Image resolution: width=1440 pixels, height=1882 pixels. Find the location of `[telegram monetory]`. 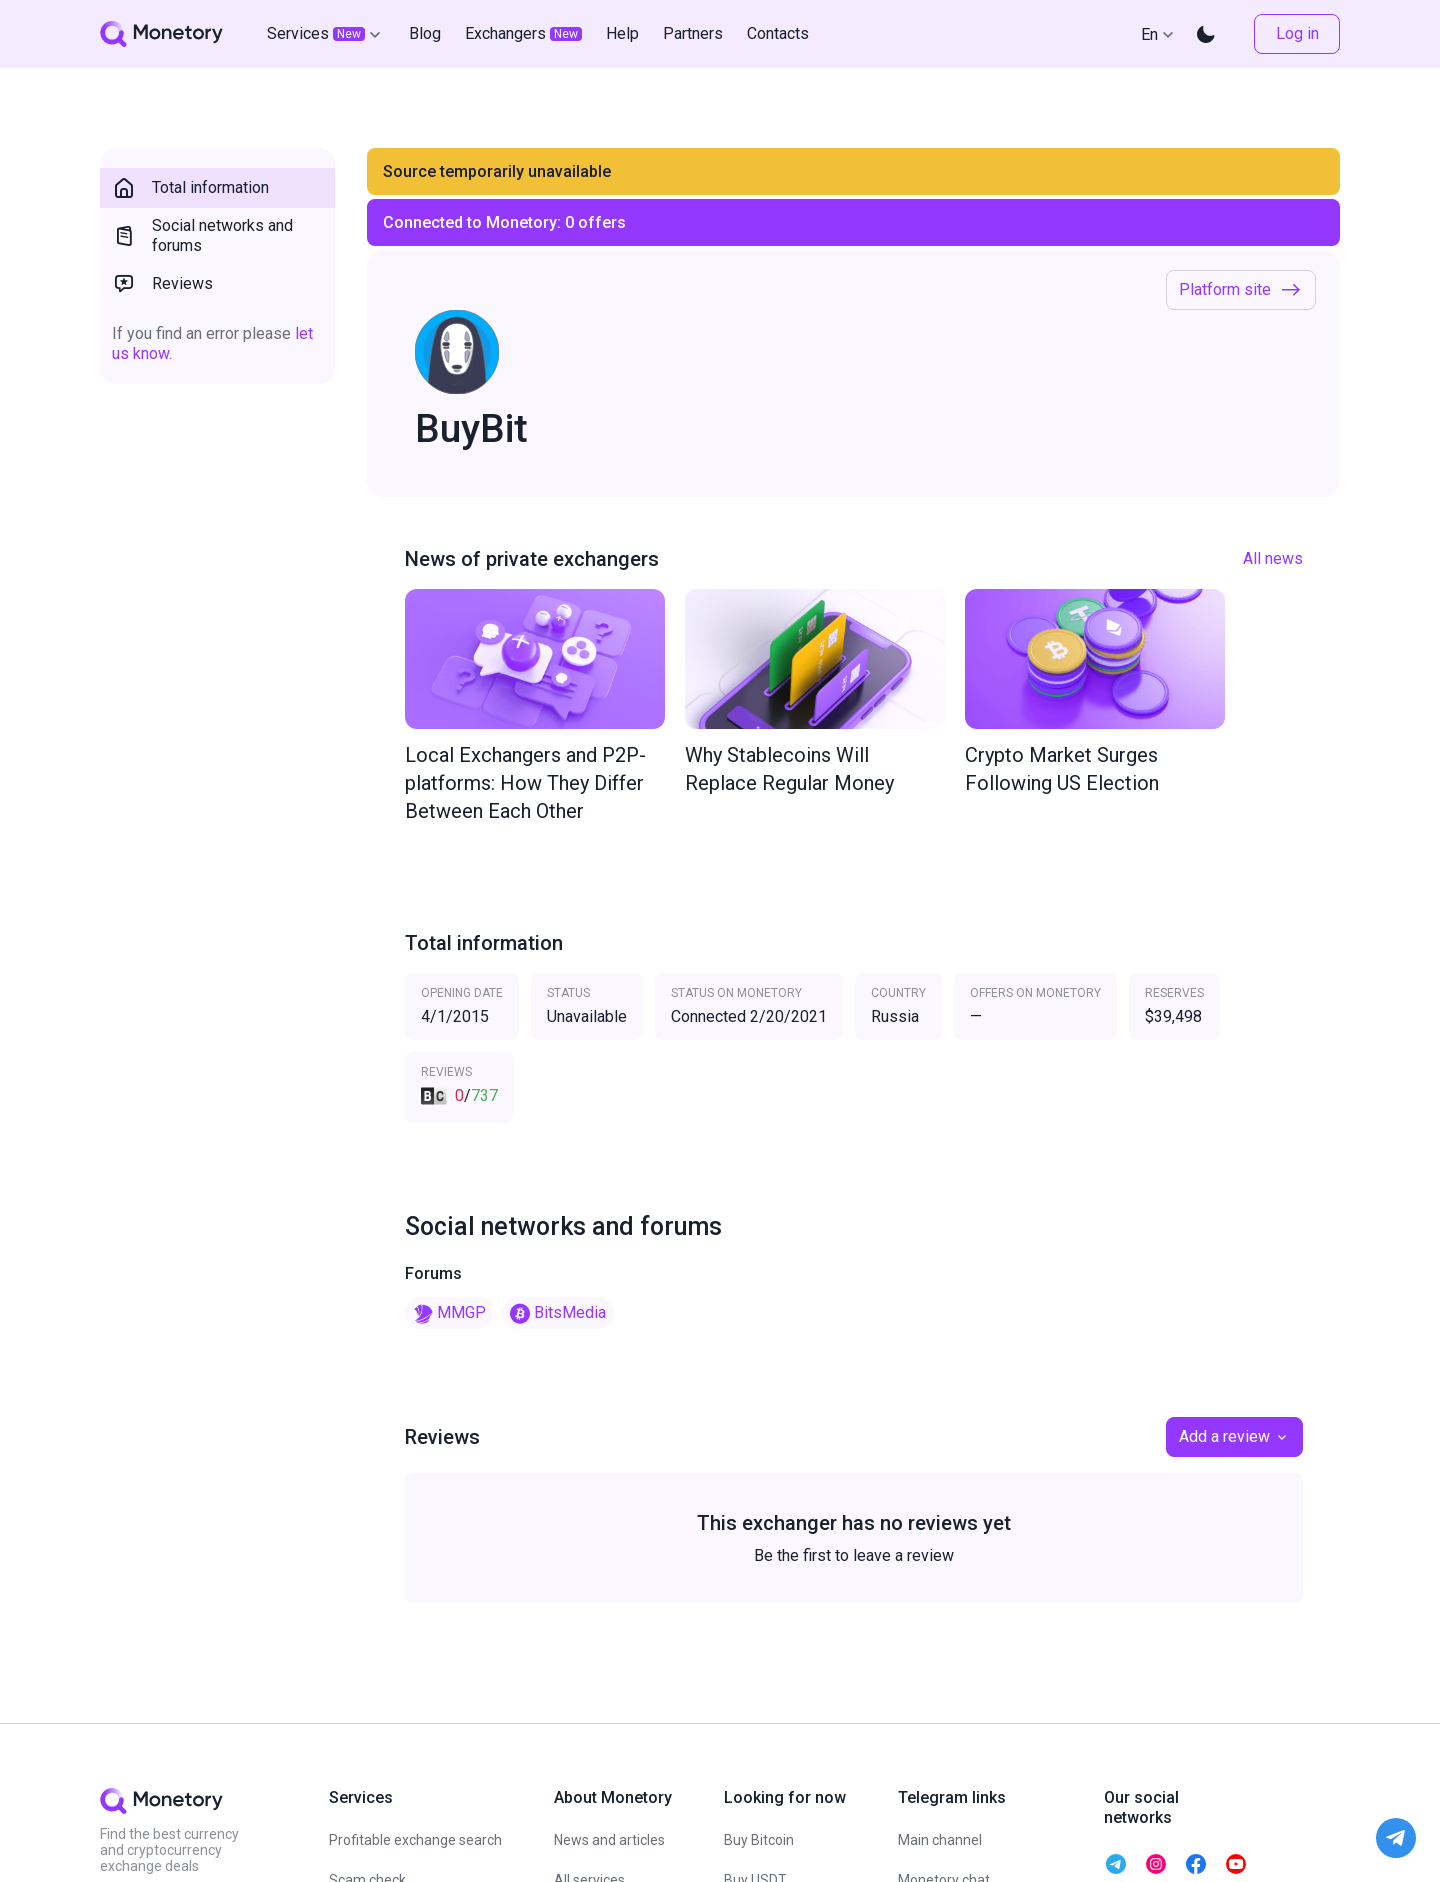

[telegram monetory] is located at coordinates (1116, 1864).